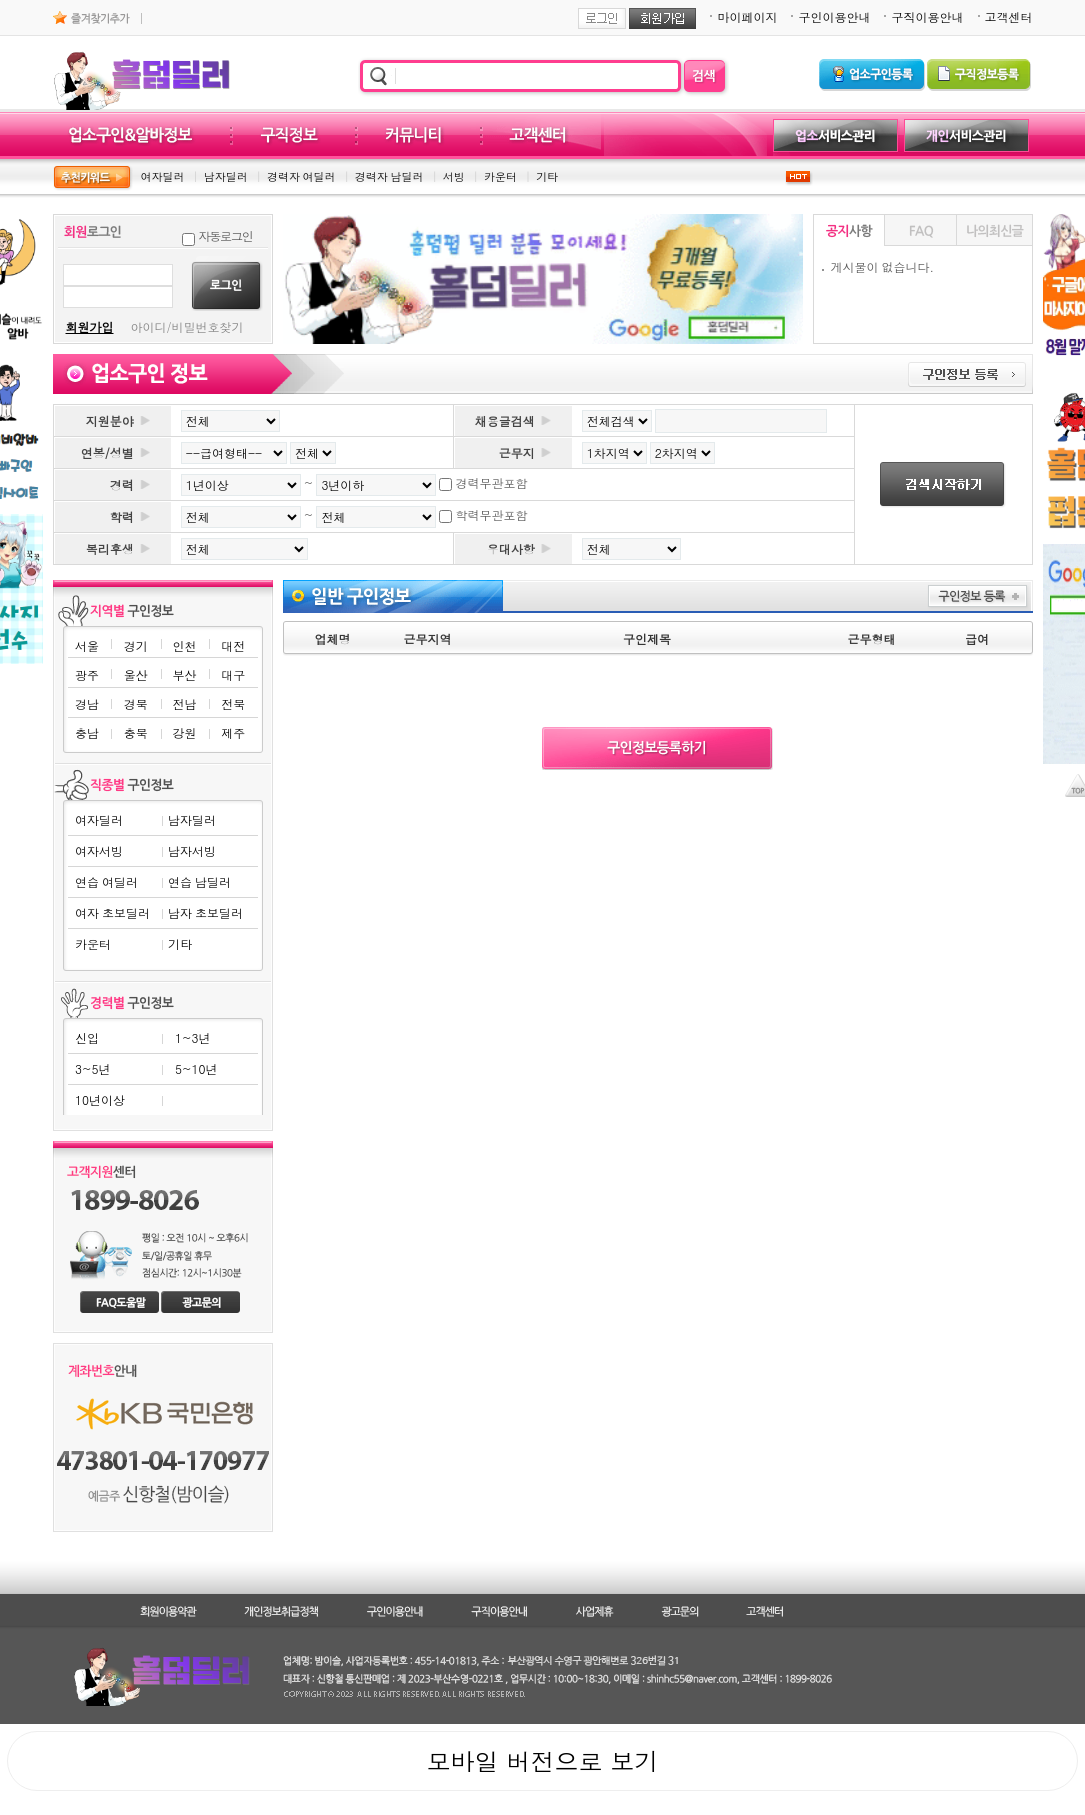 The width and height of the screenshot is (1085, 1815). I want to click on 서울, so click(87, 645).